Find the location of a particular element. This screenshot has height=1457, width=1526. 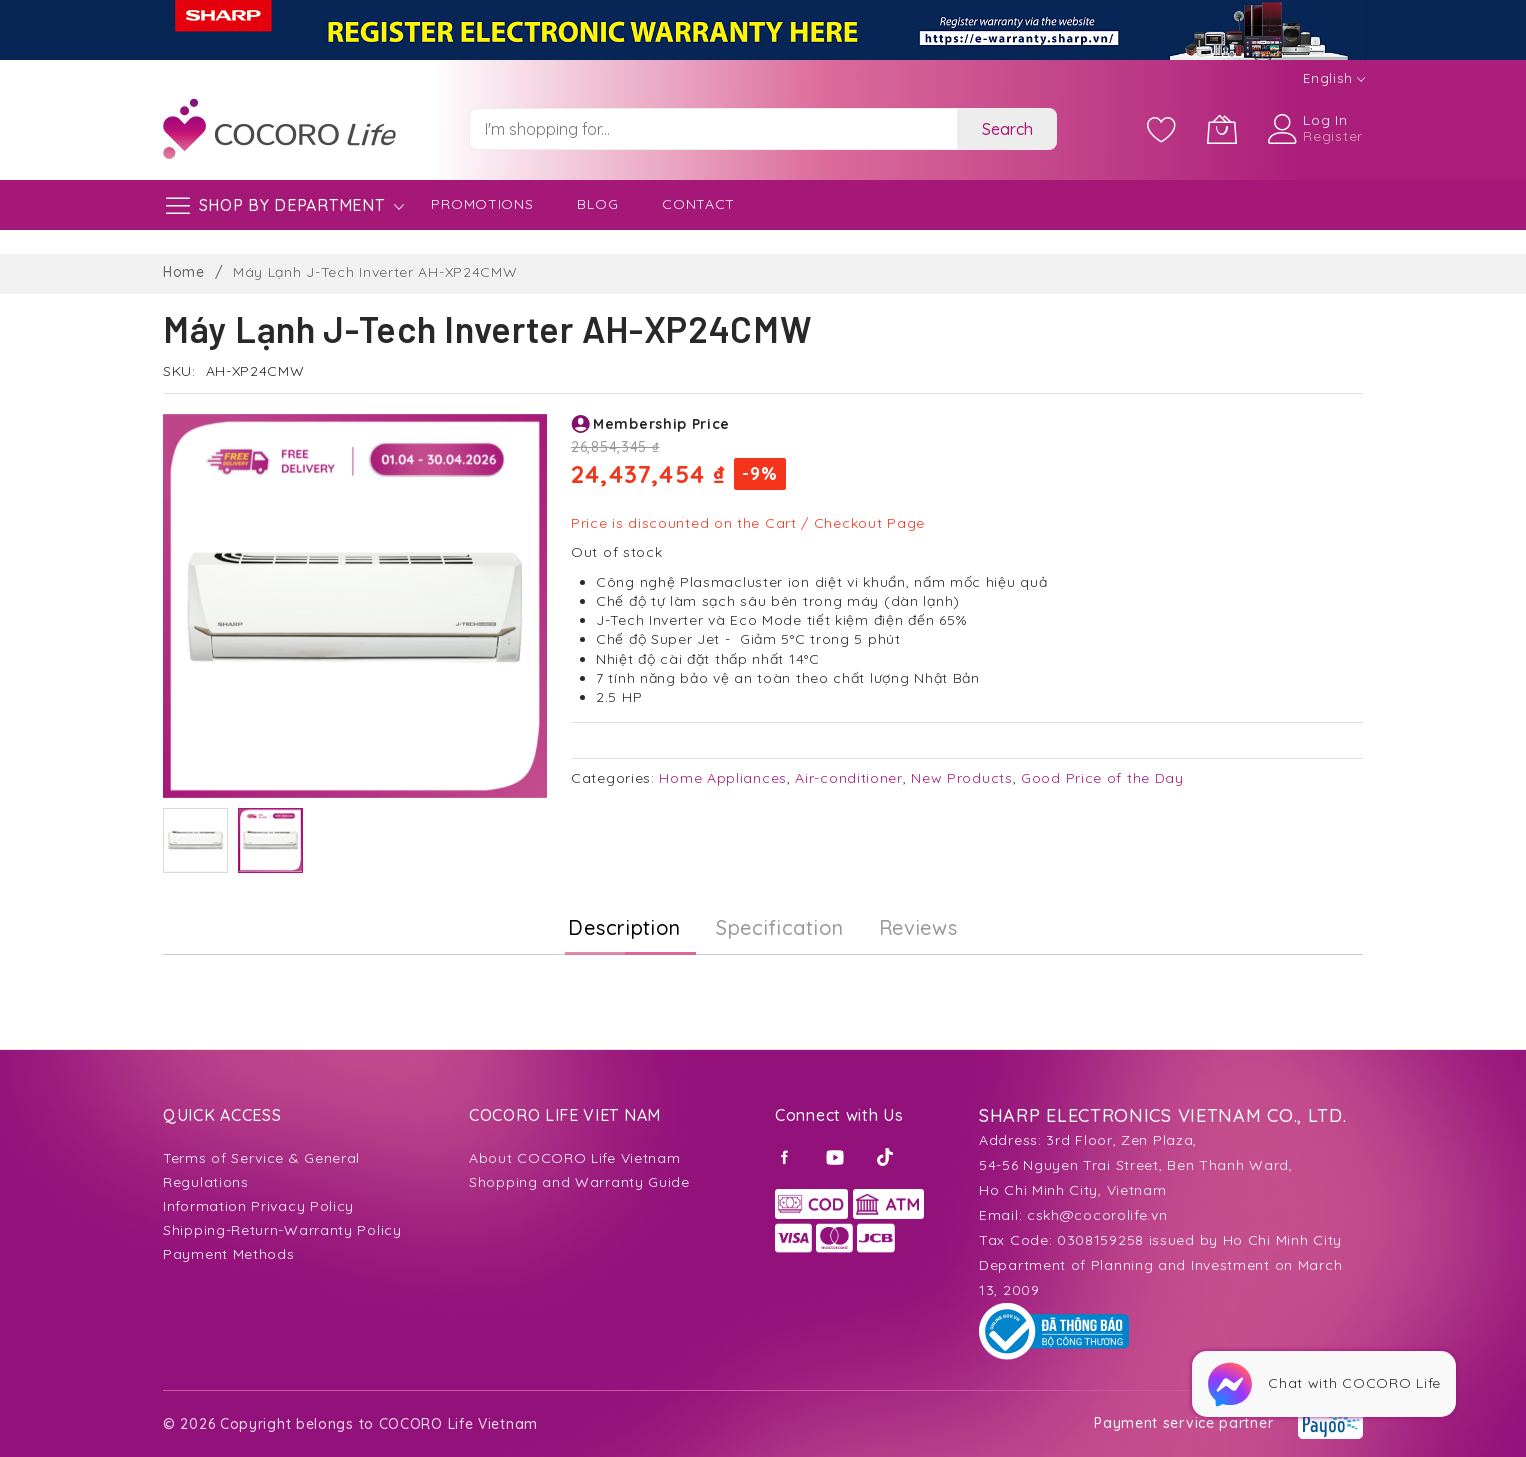

Register is located at coordinates (1333, 136).